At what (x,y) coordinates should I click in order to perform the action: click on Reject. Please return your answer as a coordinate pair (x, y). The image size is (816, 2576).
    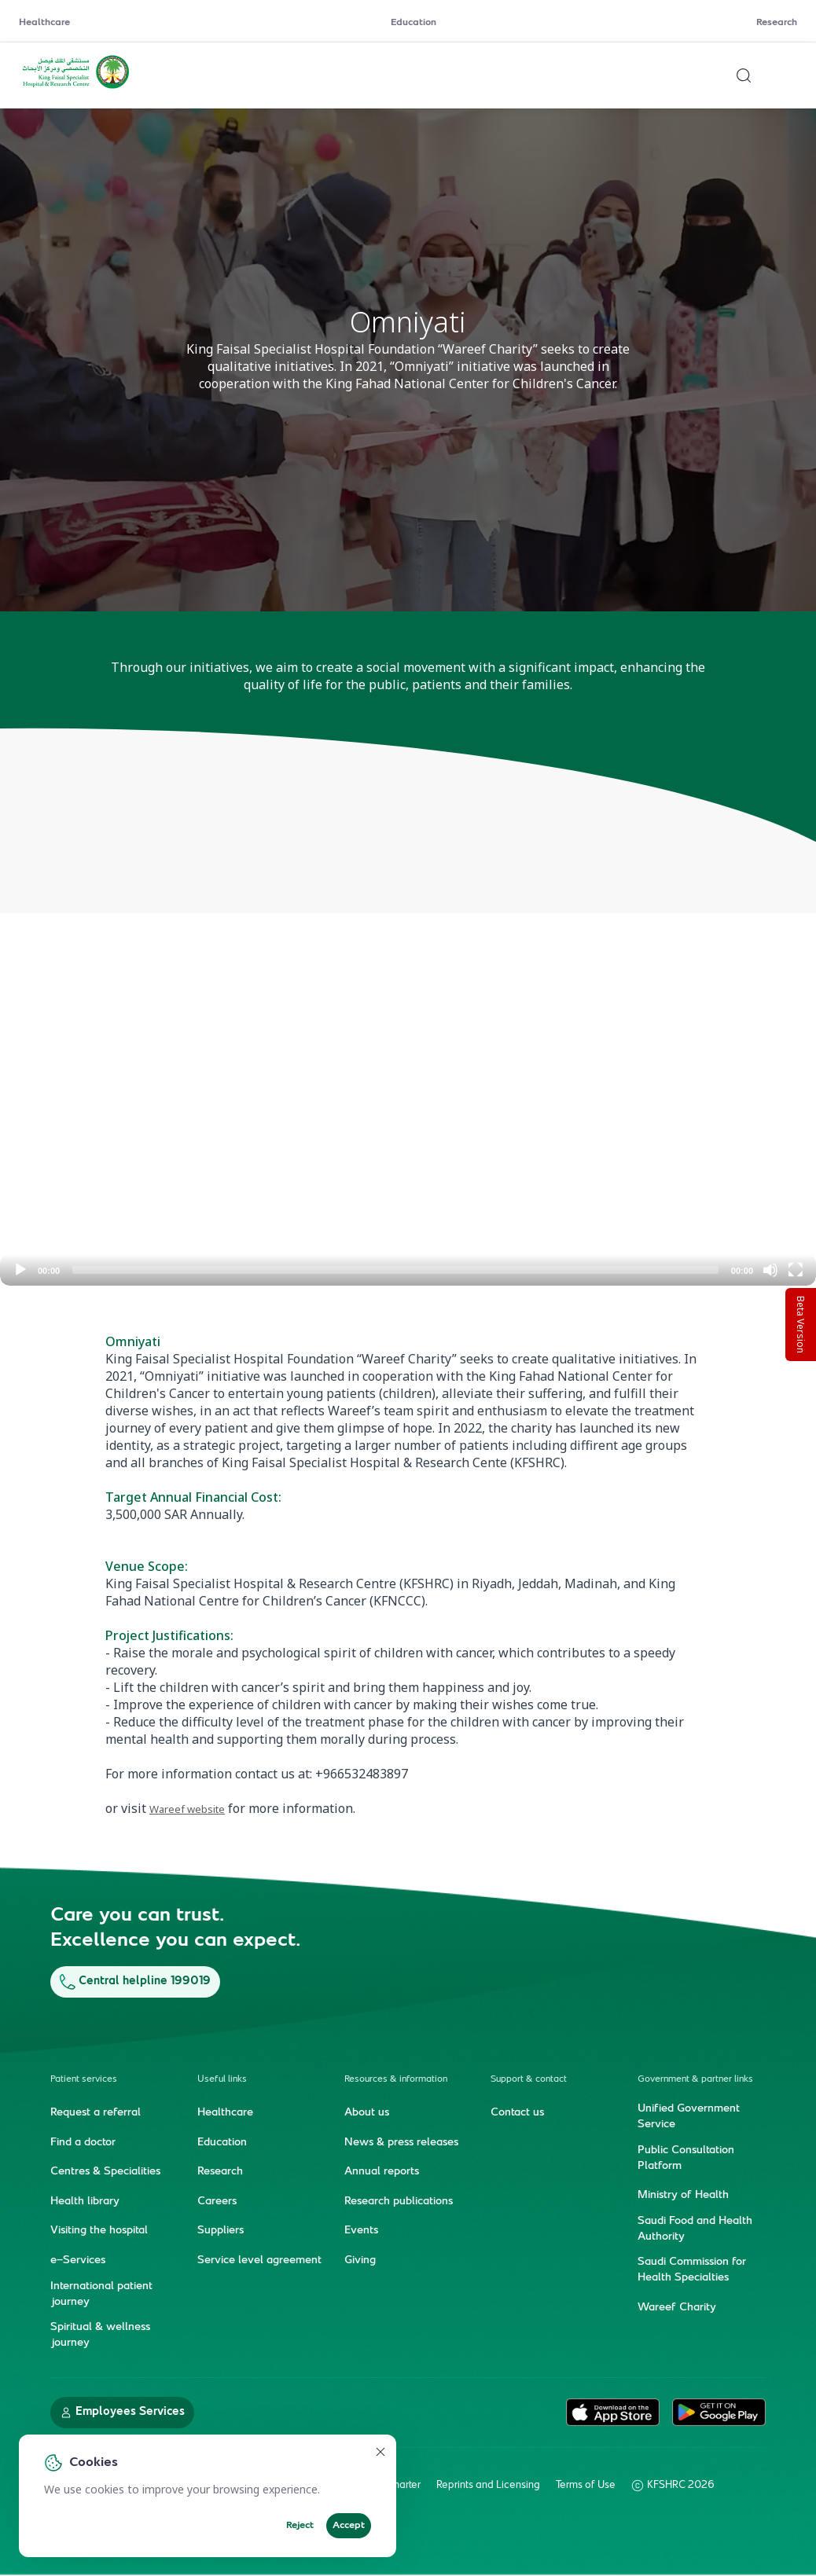
    Looking at the image, I should click on (300, 2525).